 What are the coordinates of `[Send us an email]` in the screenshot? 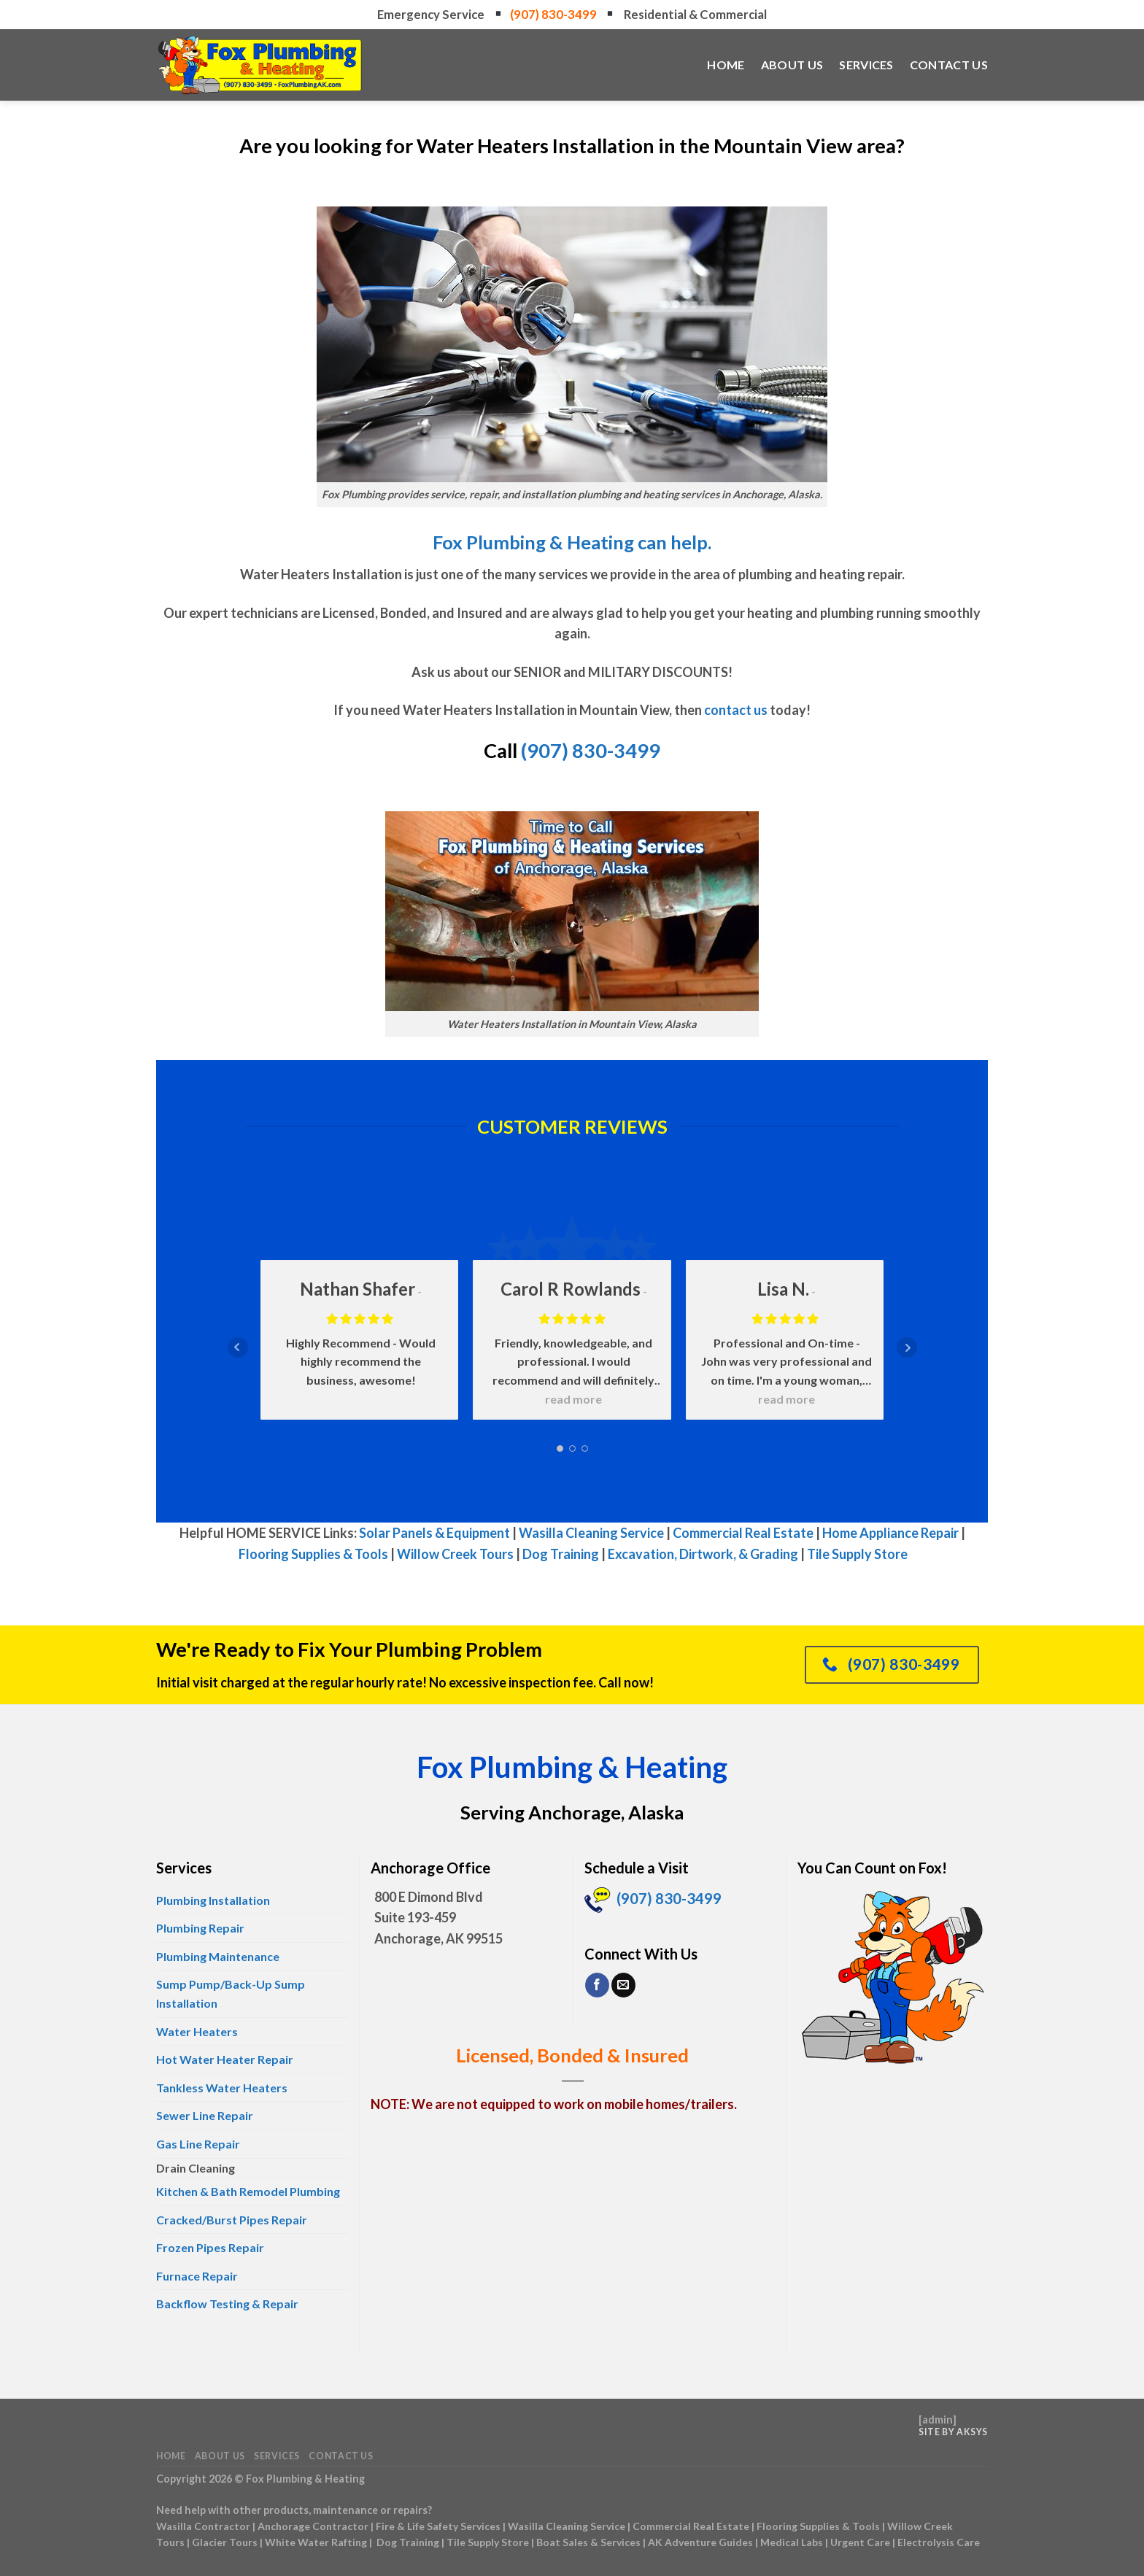 It's located at (623, 1985).